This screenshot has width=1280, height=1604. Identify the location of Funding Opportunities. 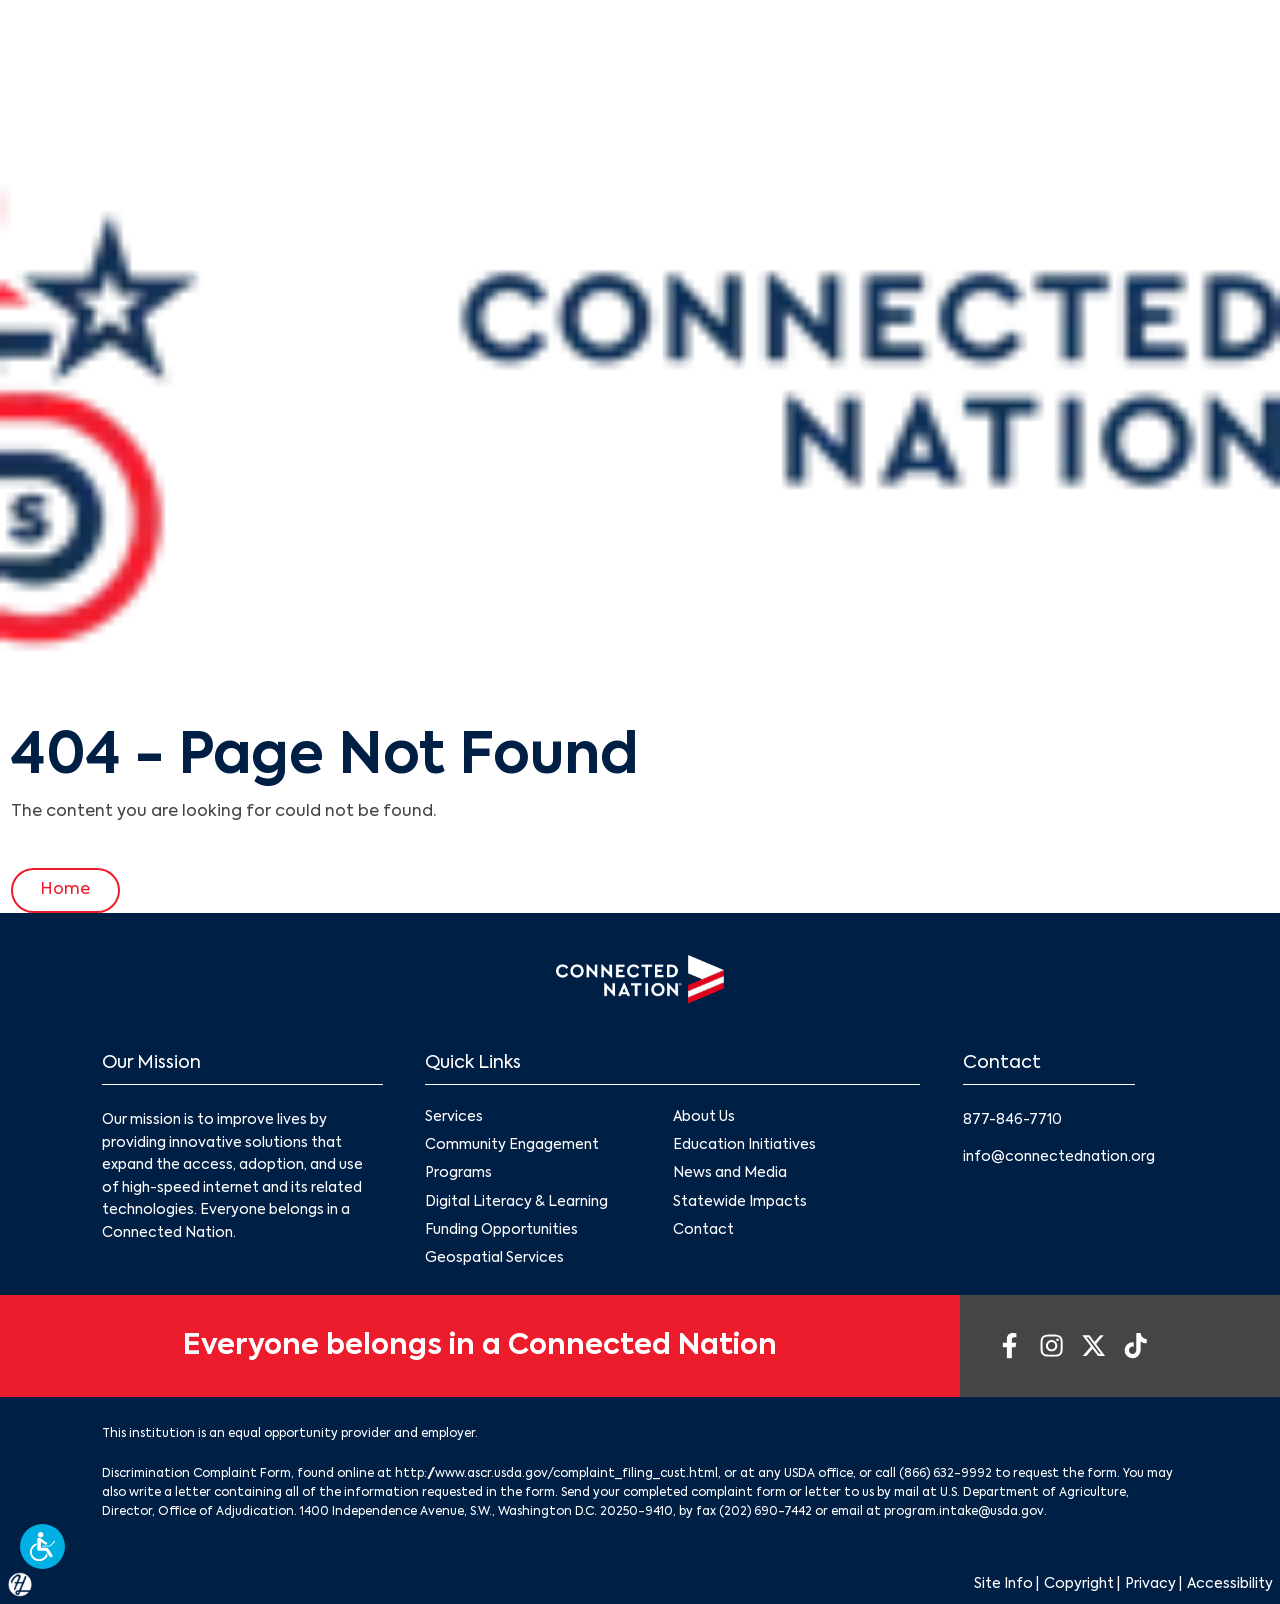
(501, 1230).